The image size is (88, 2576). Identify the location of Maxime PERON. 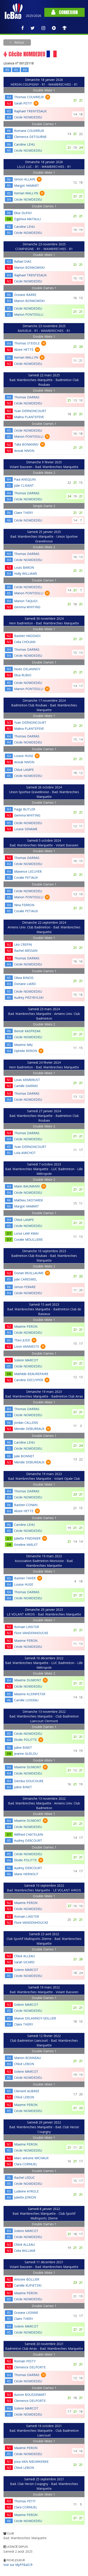
(25, 1326).